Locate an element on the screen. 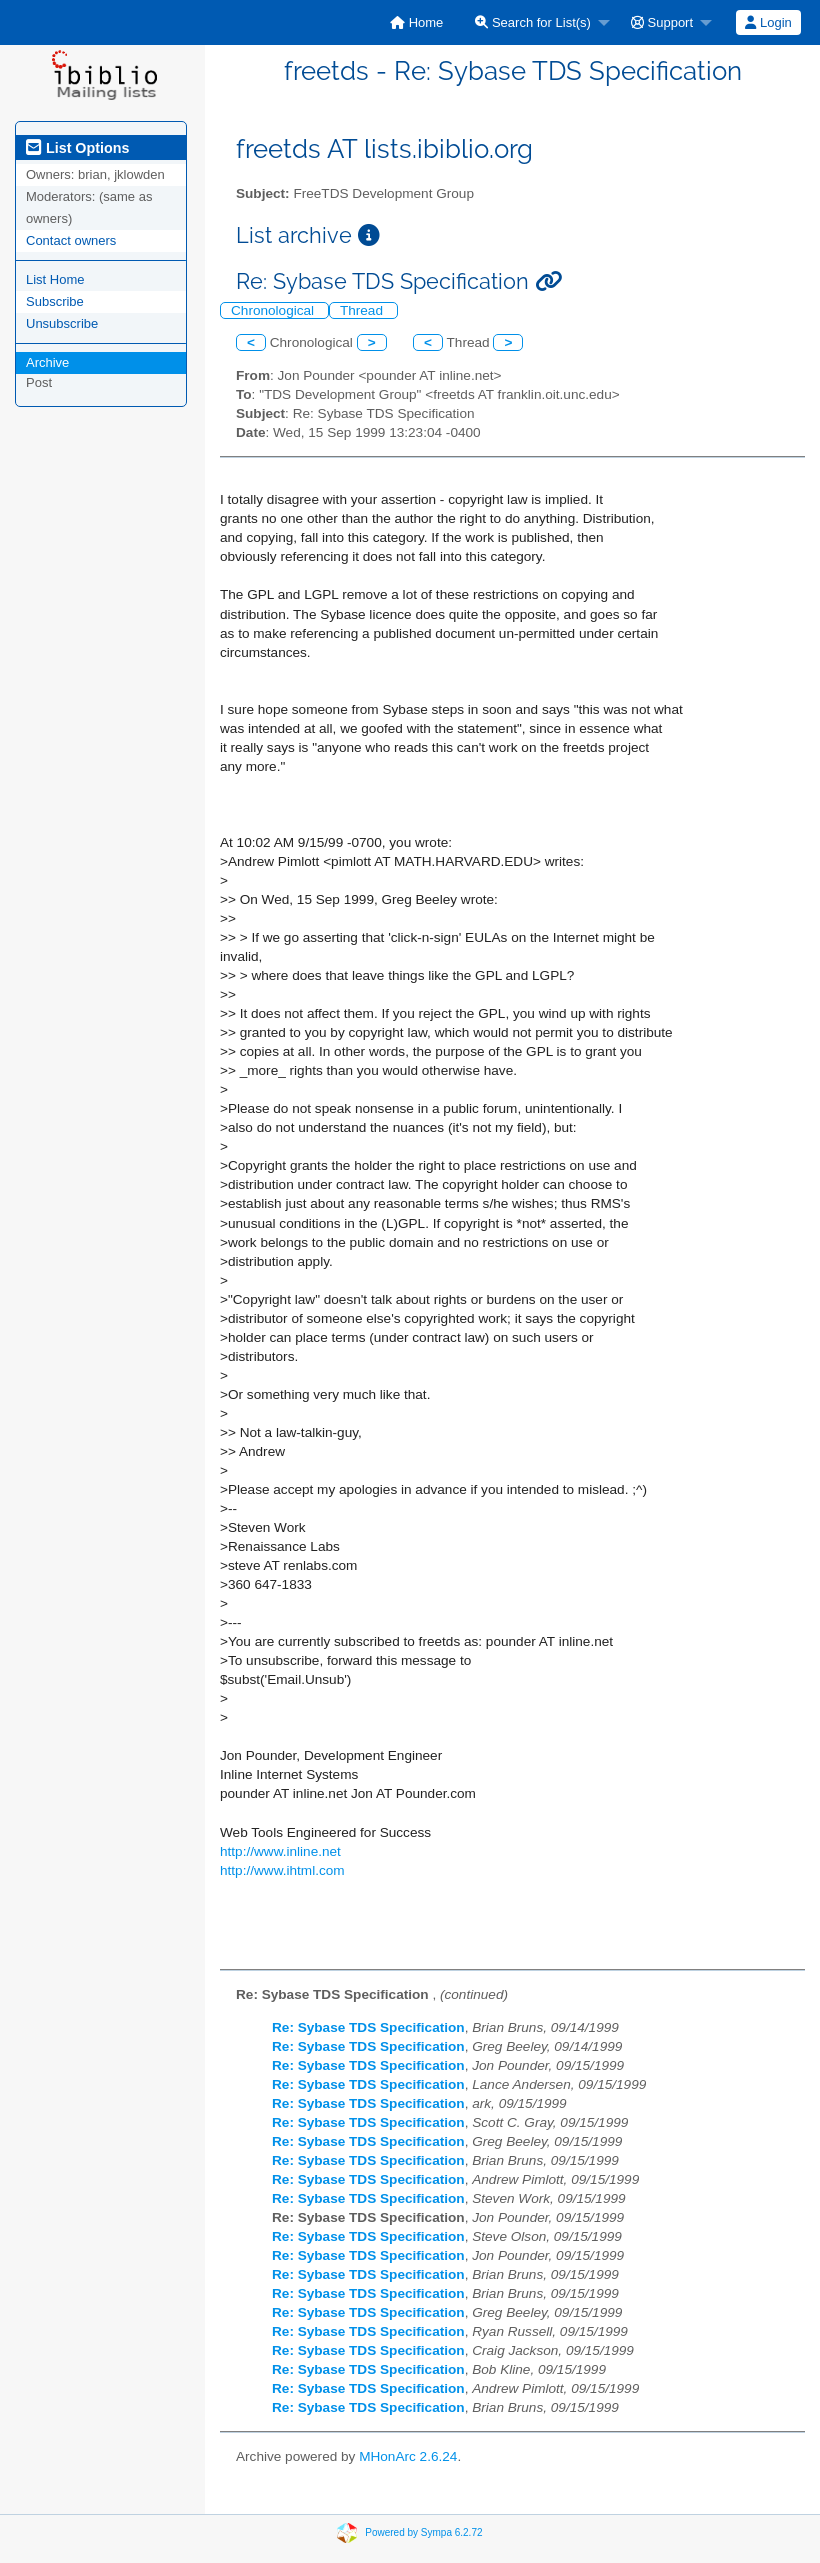 This screenshot has height=2563, width=820. Support is located at coordinates (662, 22).